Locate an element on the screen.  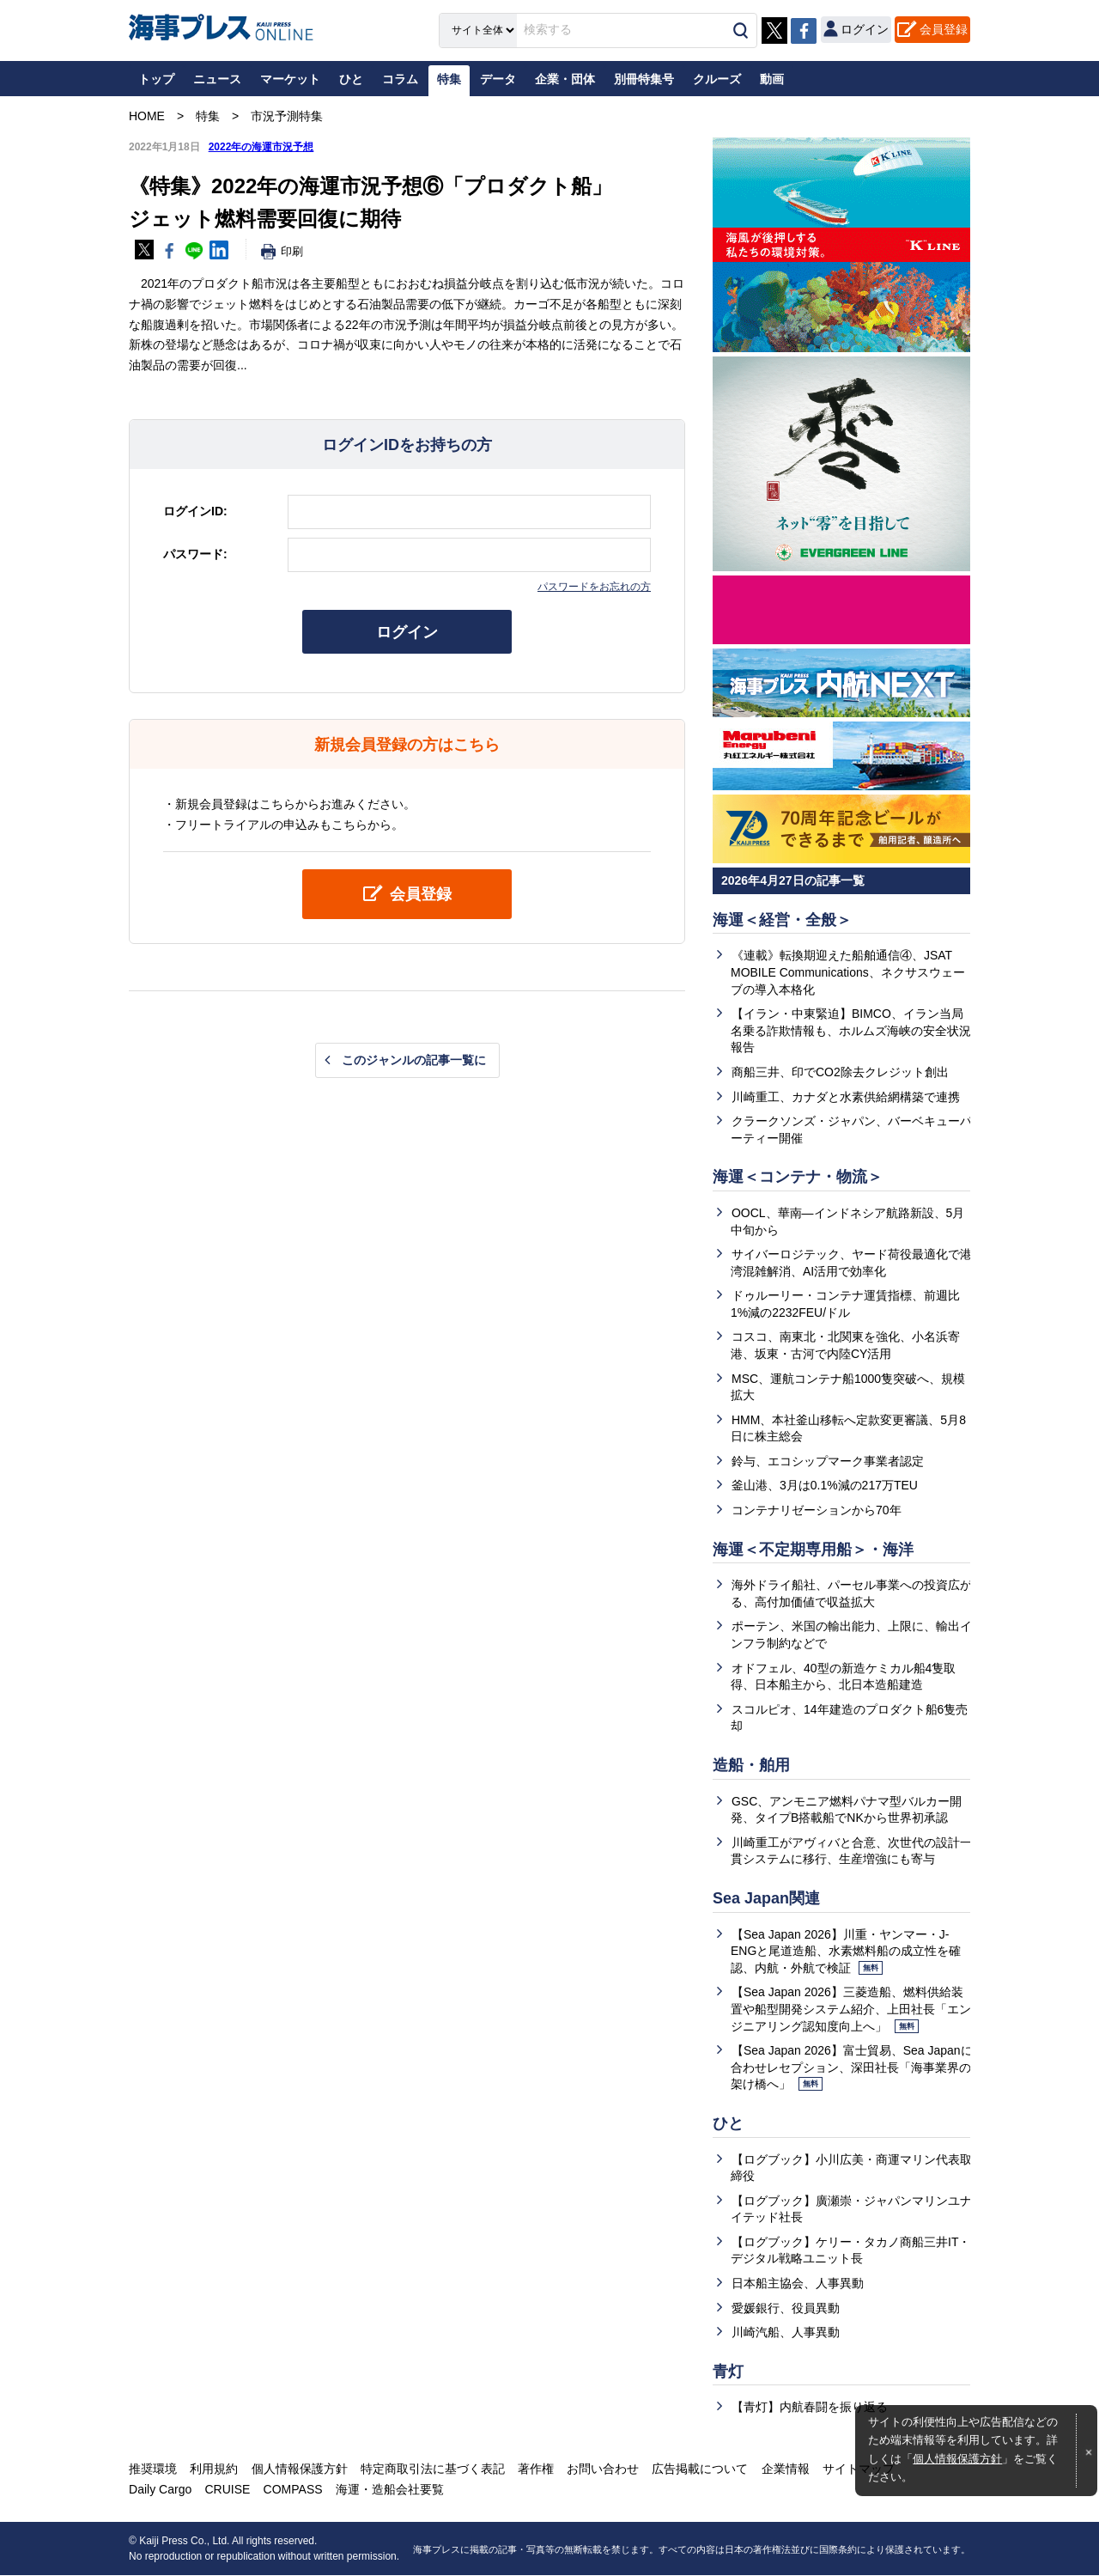
【Sea Japan 2026】富士貿易、Sea Japanに合わせレセプション、深田社長「海事業界の架け橋へ」 is located at coordinates (852, 2068).